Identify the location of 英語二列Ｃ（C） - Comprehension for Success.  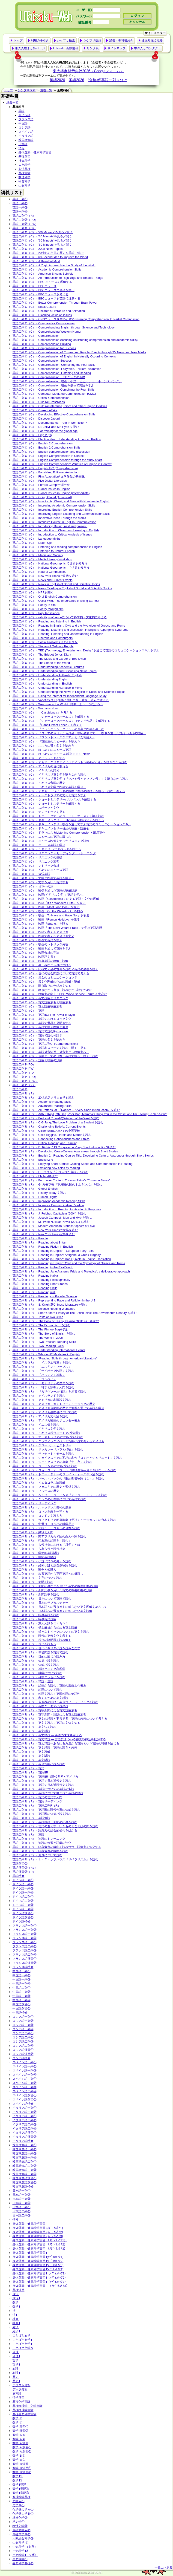
(44, 348).